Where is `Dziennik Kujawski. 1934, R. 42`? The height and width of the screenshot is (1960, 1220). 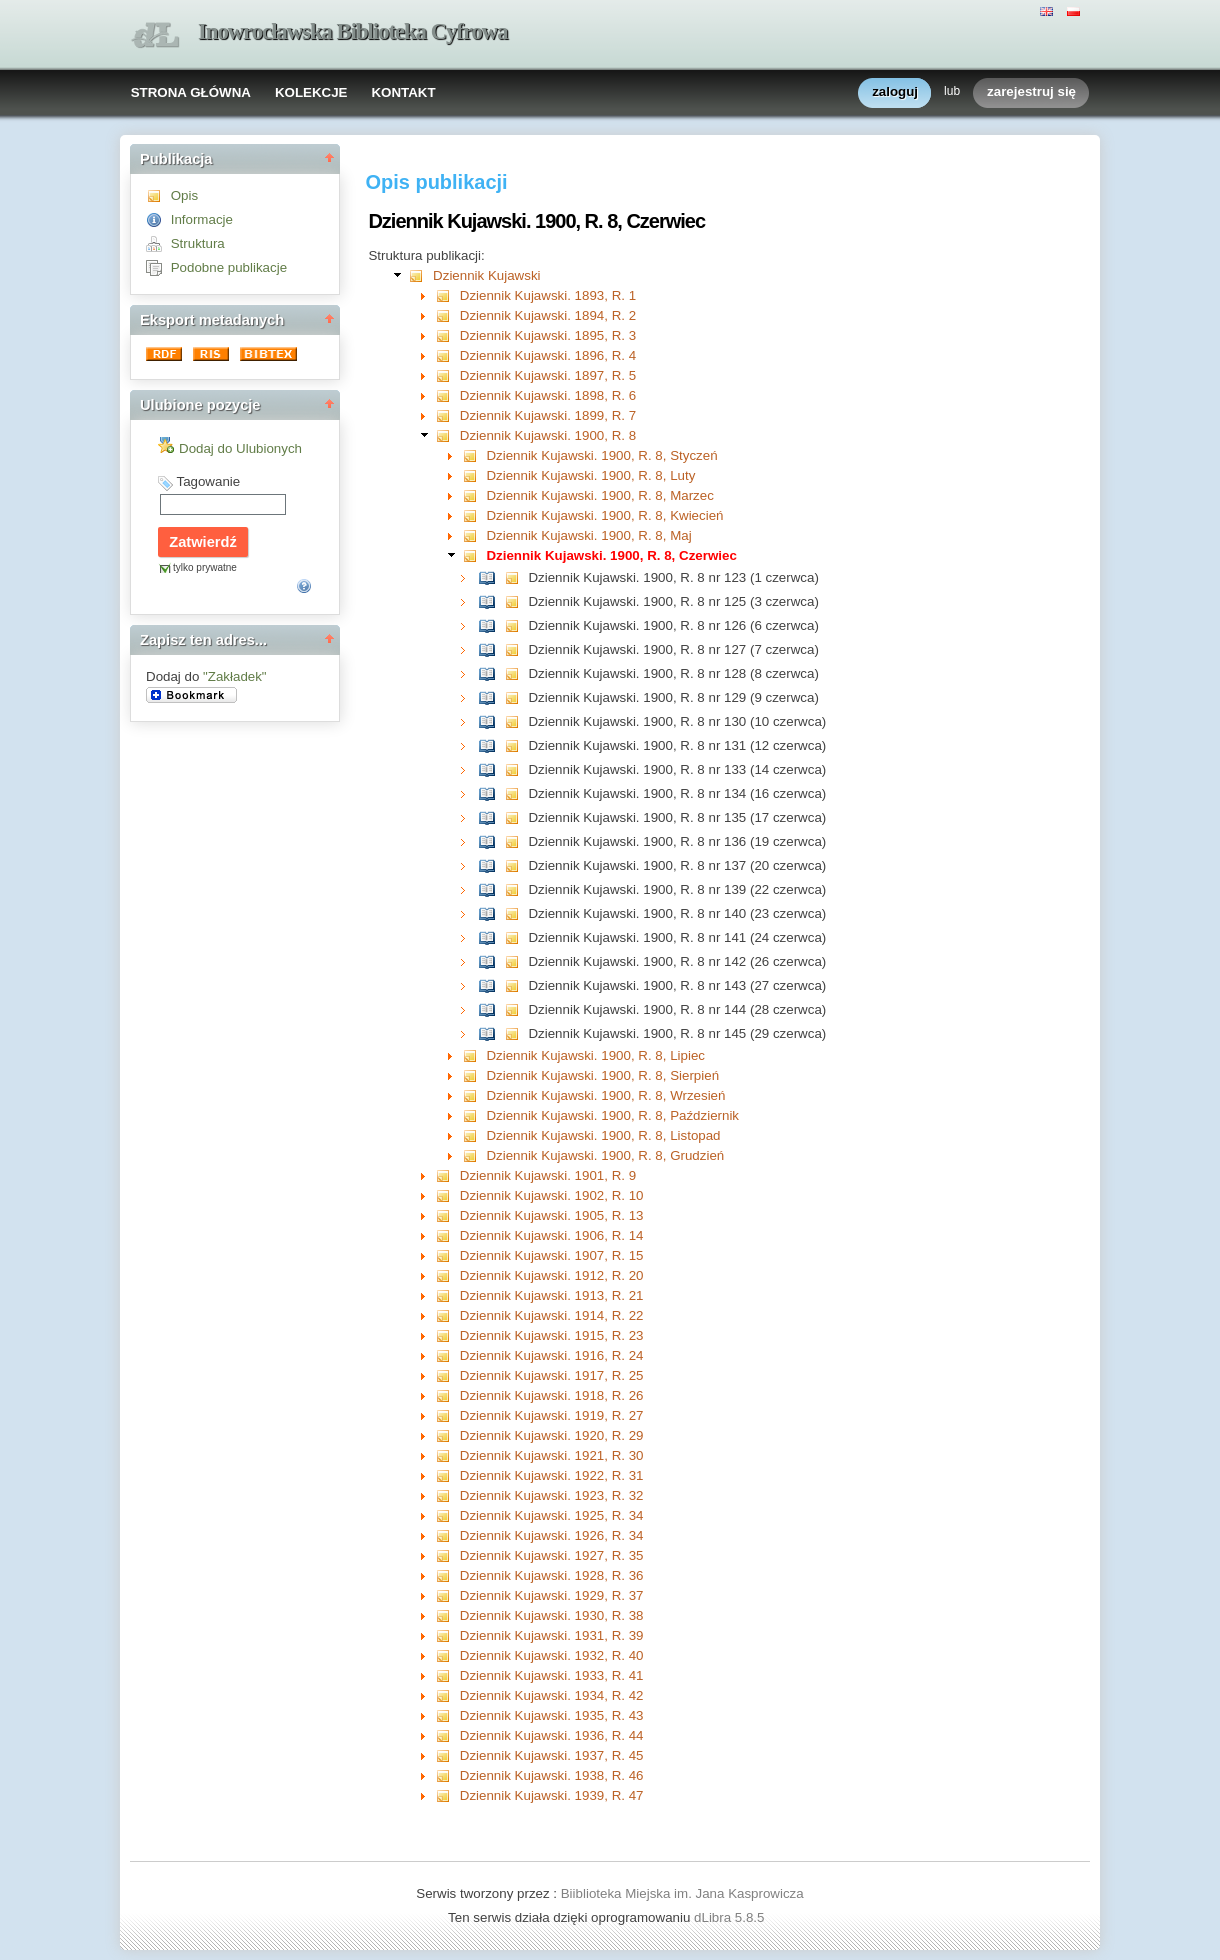
Dziennik Kujawski. 1934, R. 42 is located at coordinates (552, 1695).